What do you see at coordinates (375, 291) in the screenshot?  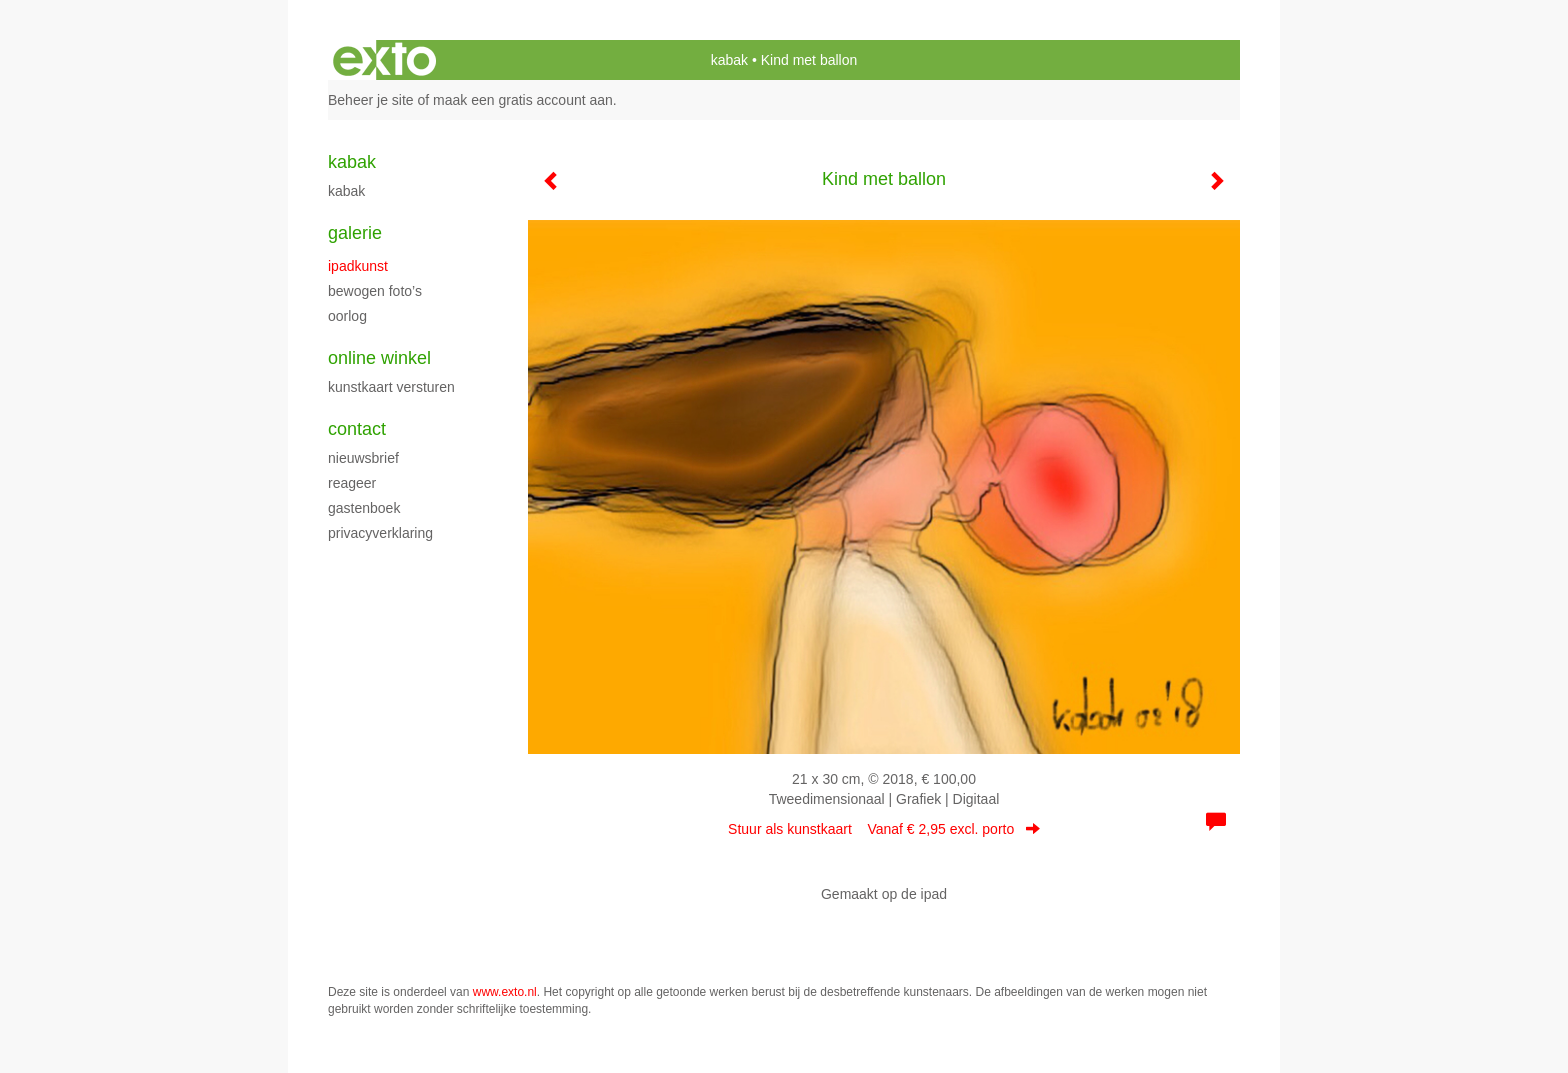 I see `Bewogen foto’s` at bounding box center [375, 291].